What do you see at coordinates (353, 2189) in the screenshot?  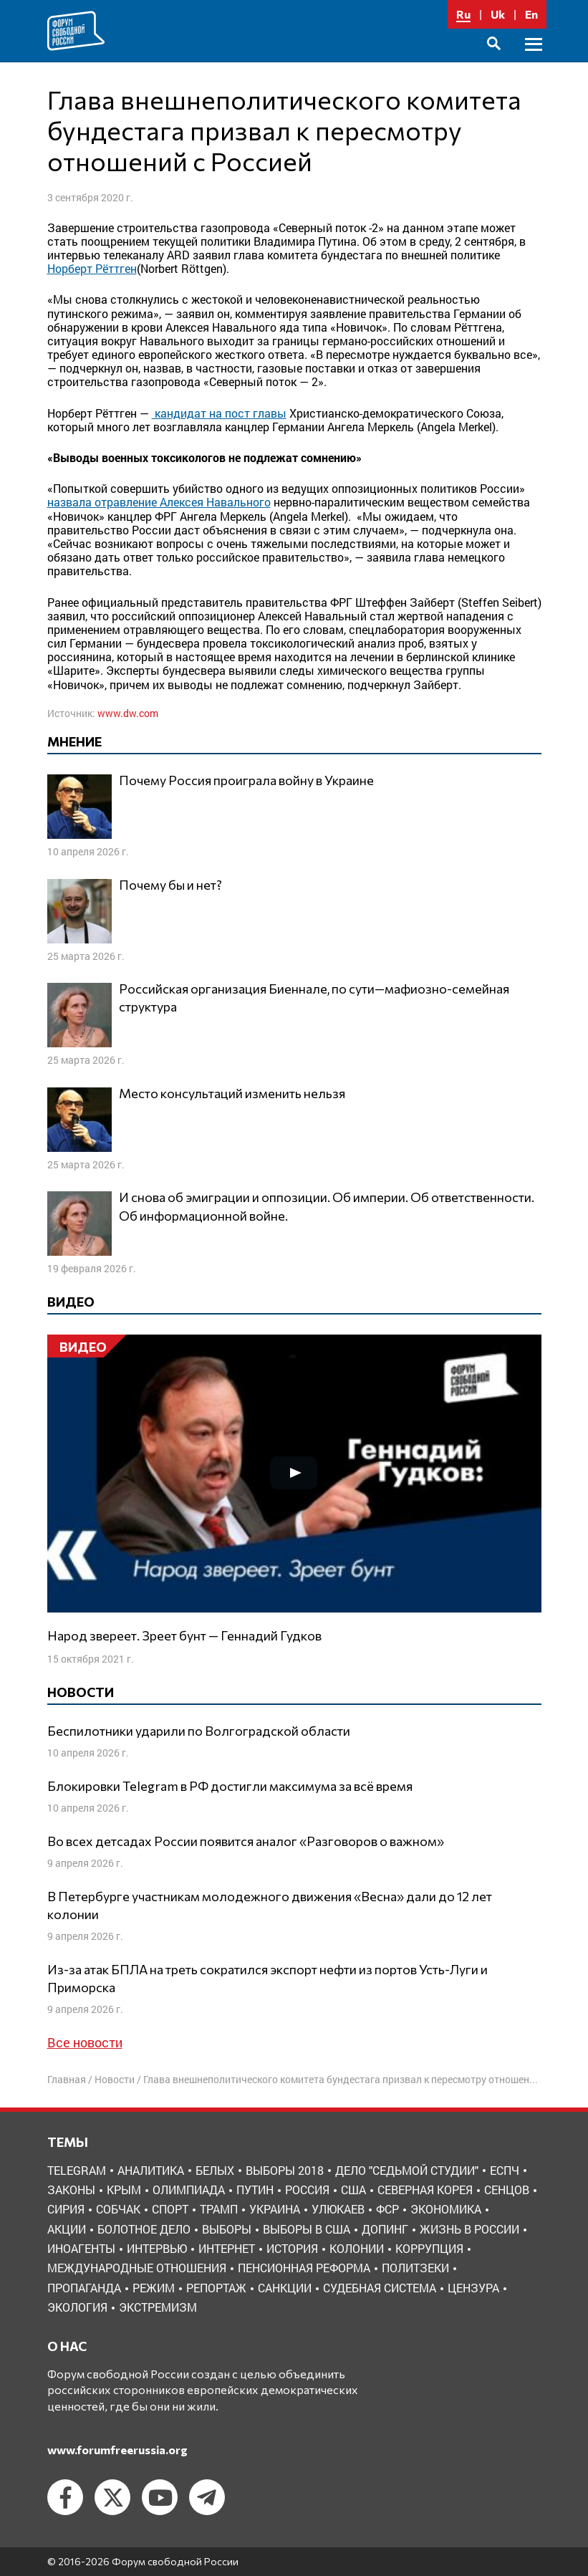 I see `США [США (19 элементов)]` at bounding box center [353, 2189].